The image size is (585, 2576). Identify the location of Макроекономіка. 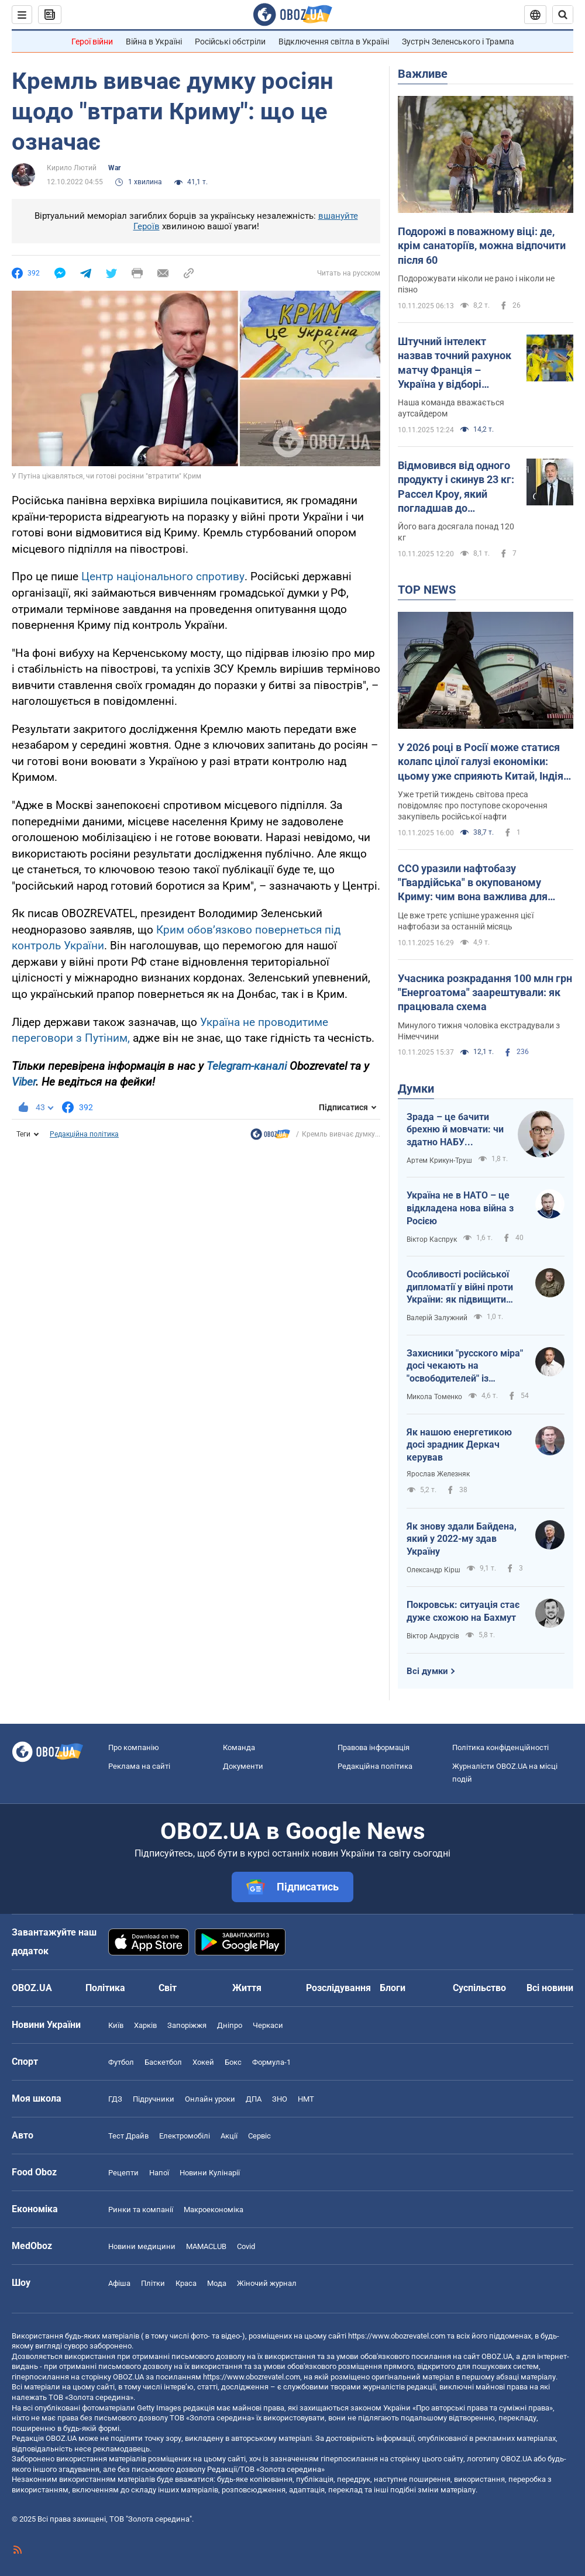
(213, 2209).